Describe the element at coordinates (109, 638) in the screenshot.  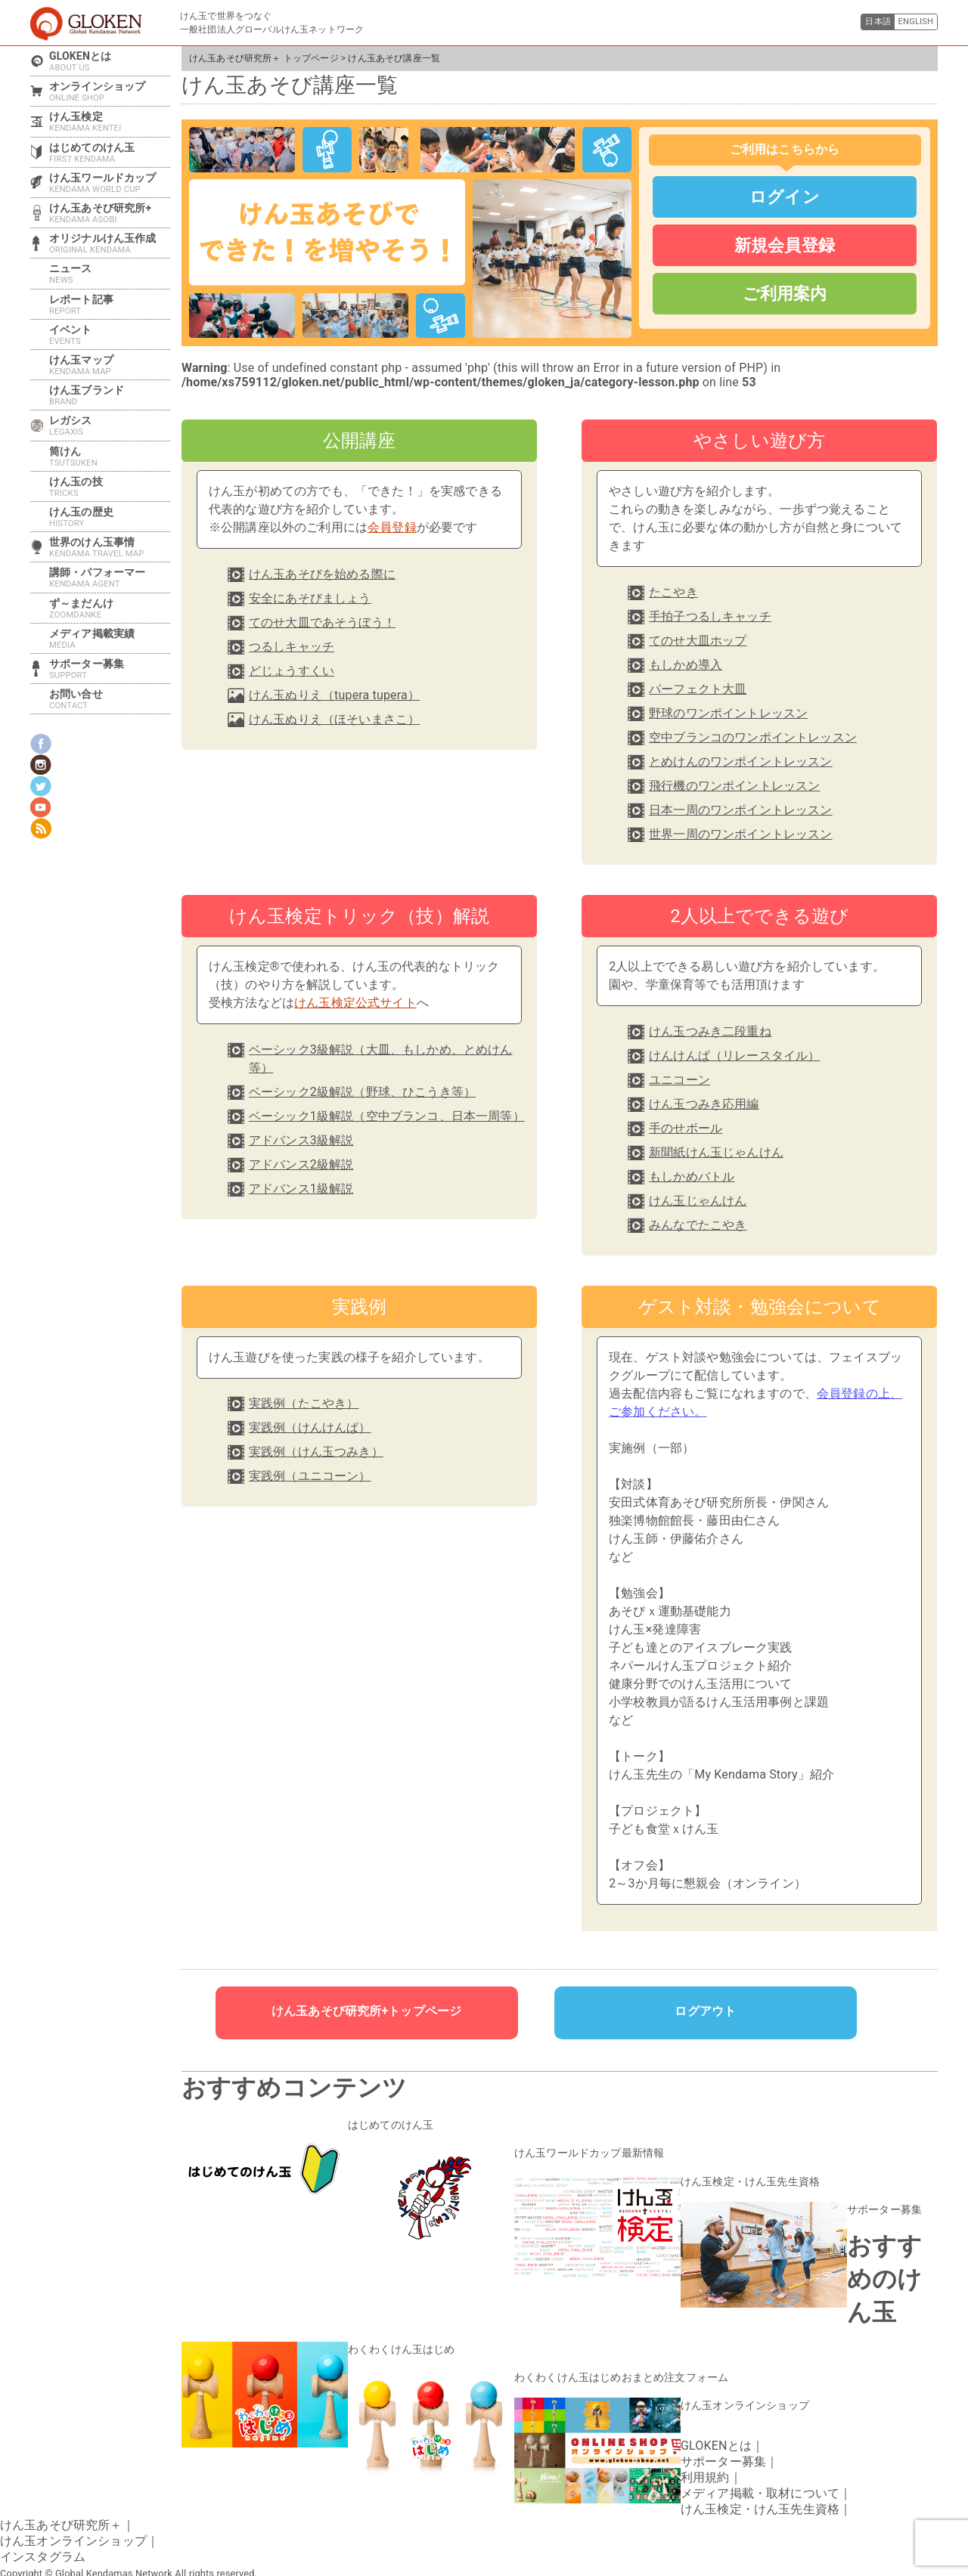
I see `メディア掲載実績` at that location.